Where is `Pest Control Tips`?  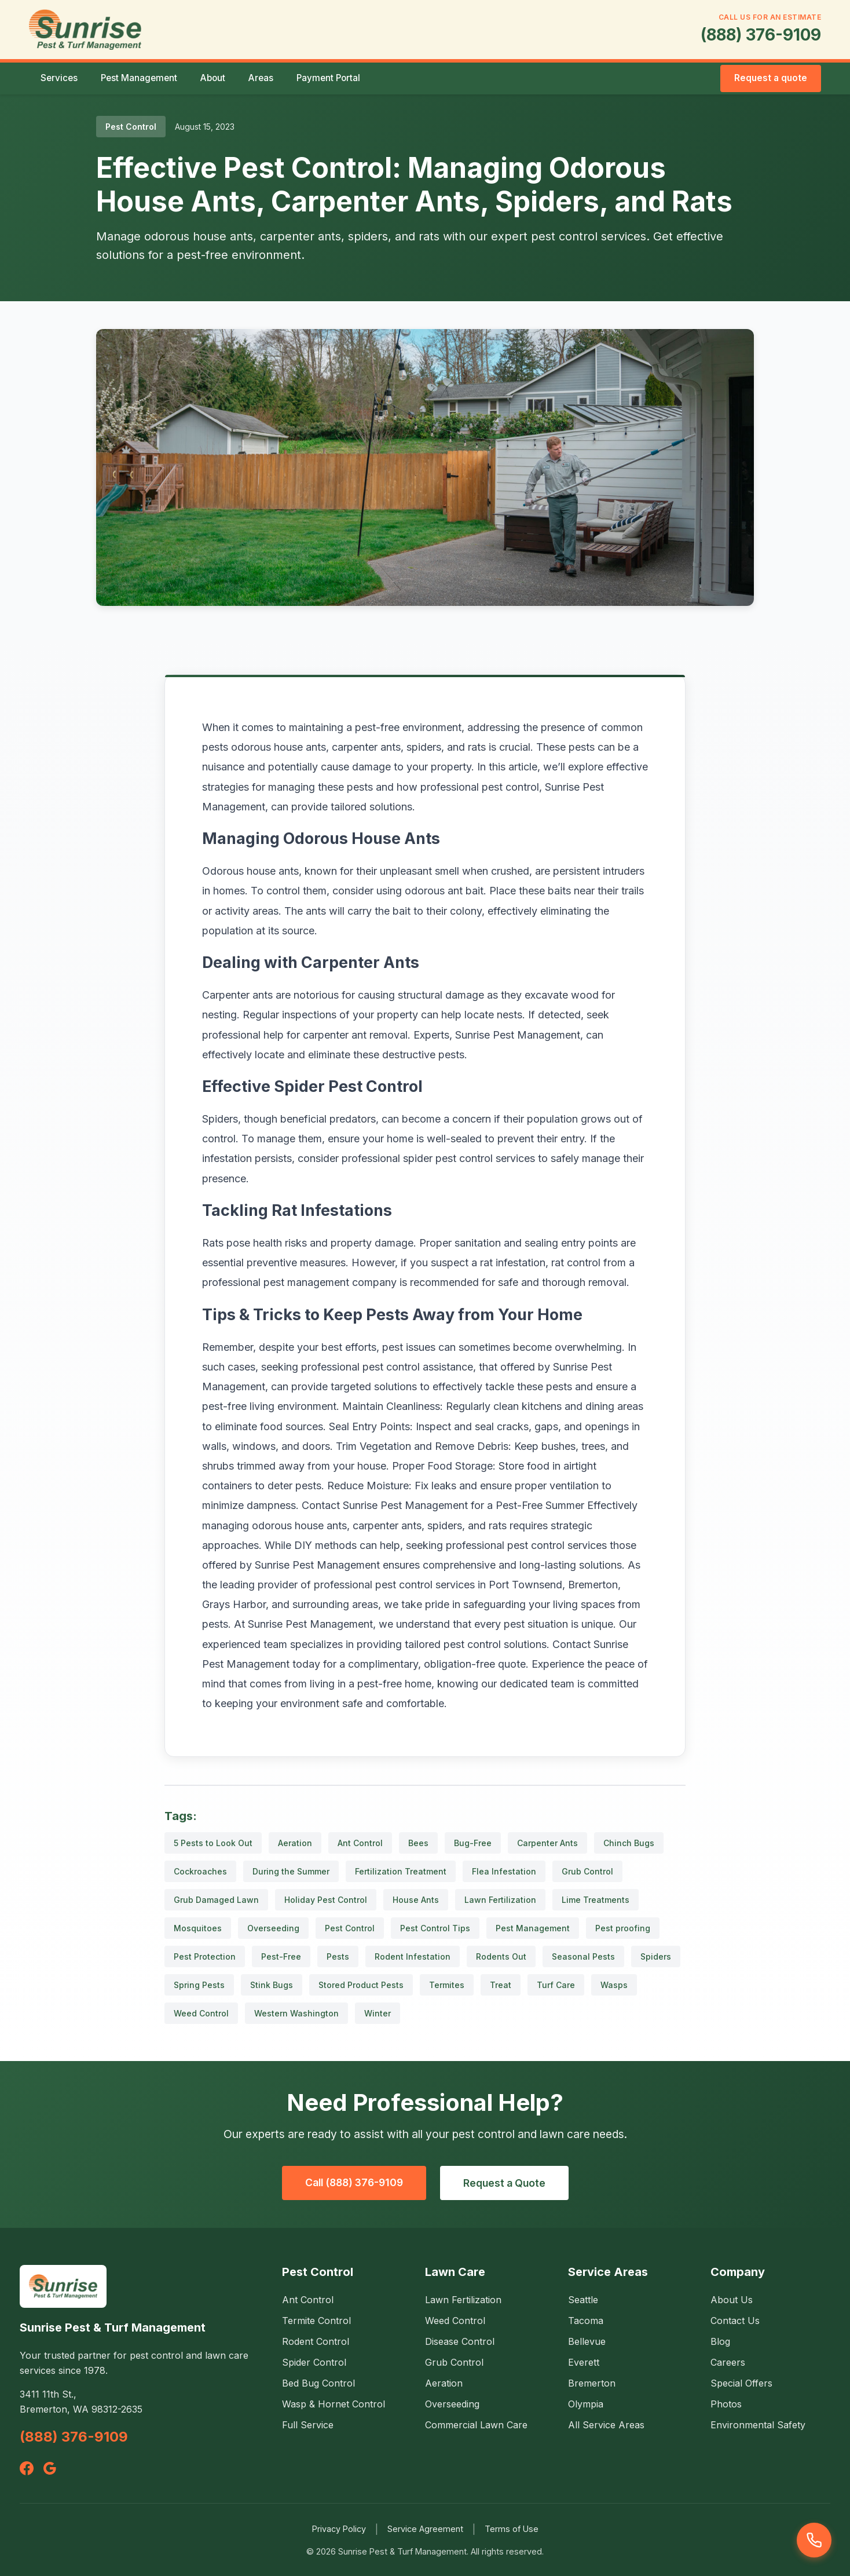
Pest Control Tips is located at coordinates (435, 1928).